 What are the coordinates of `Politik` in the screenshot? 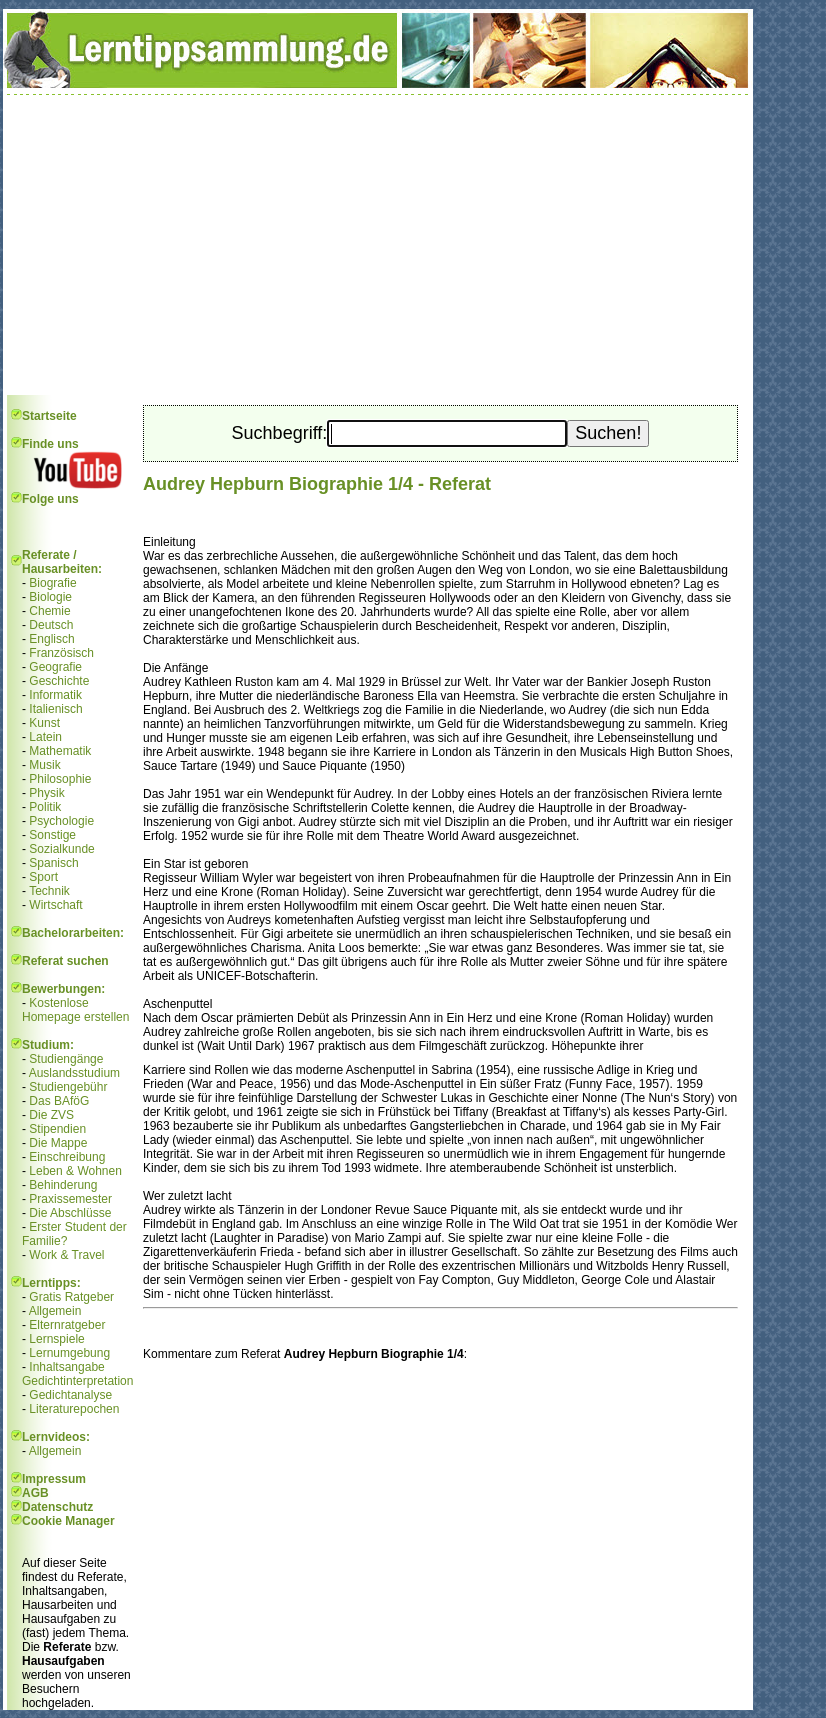 It's located at (45, 807).